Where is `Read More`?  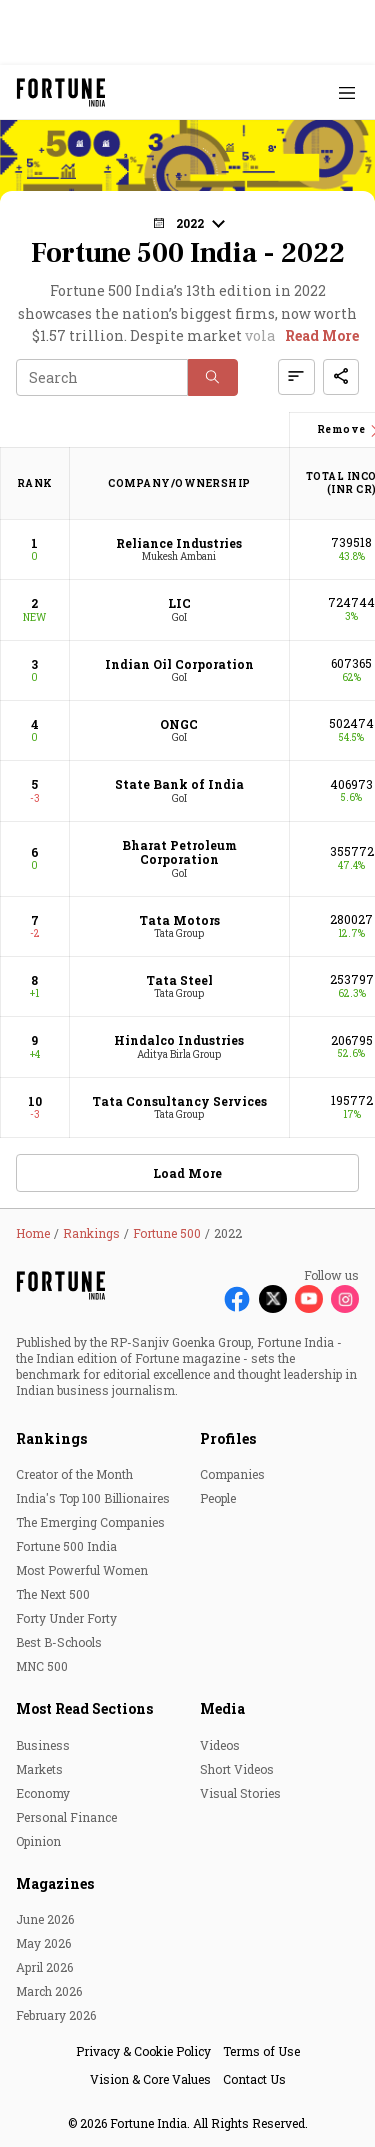 Read More is located at coordinates (322, 335).